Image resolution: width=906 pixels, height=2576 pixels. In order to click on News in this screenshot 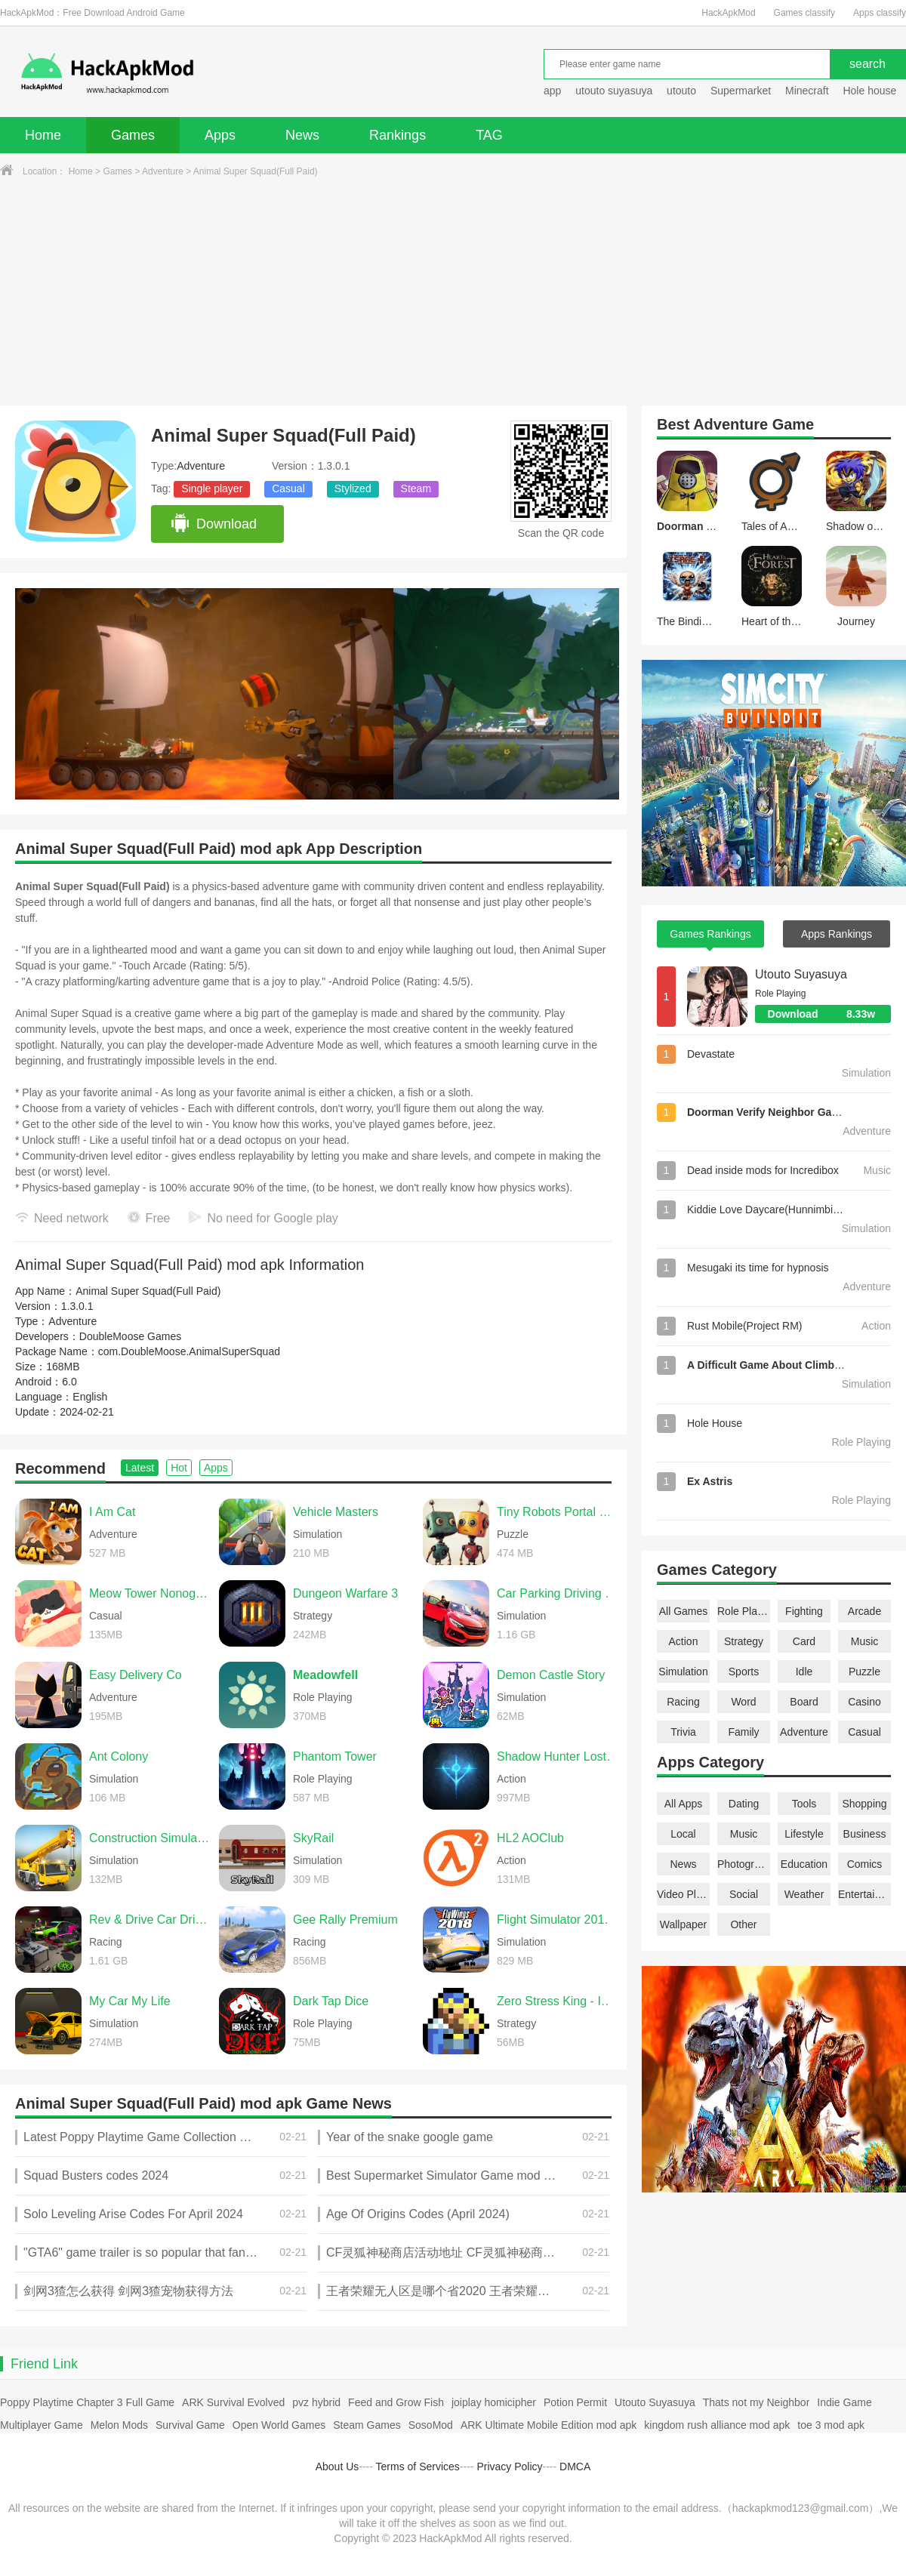, I will do `click(302, 135)`.